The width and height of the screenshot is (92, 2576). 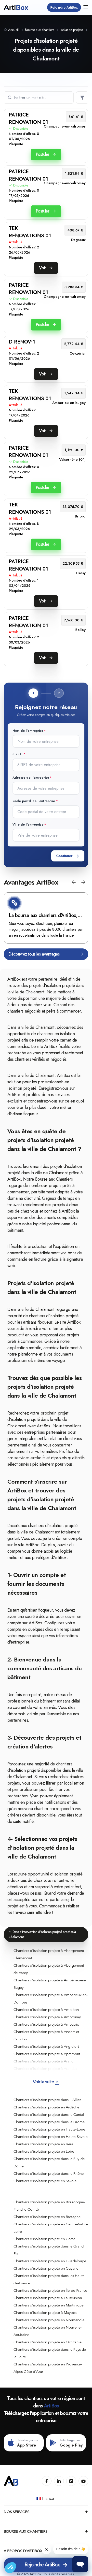 What do you see at coordinates (64, 7) in the screenshot?
I see `Rejoindre ArtiBox` at bounding box center [64, 7].